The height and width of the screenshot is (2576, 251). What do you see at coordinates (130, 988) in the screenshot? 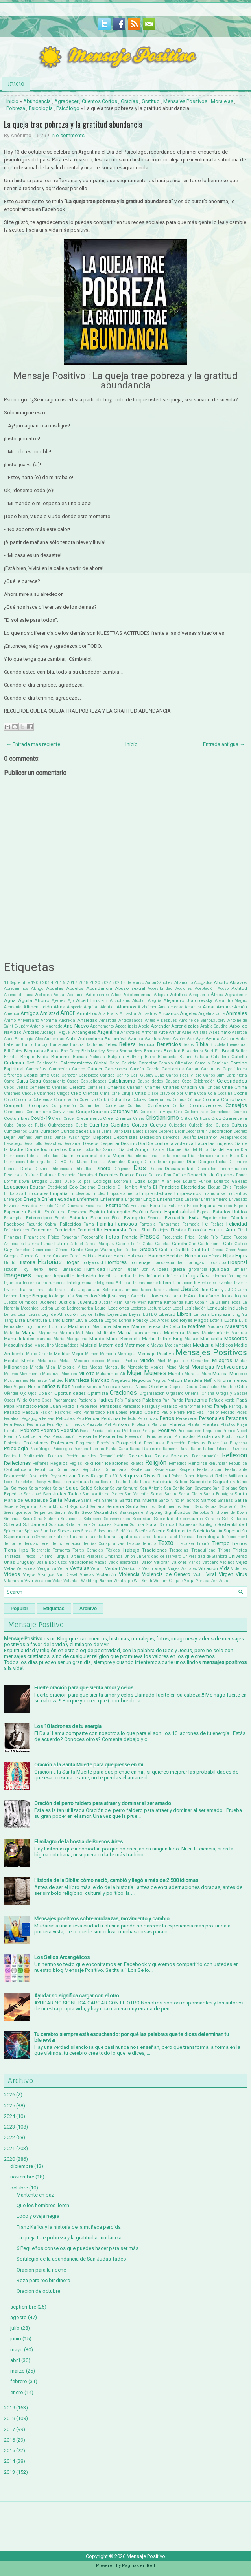
I see `Abuso sexual` at bounding box center [130, 988].